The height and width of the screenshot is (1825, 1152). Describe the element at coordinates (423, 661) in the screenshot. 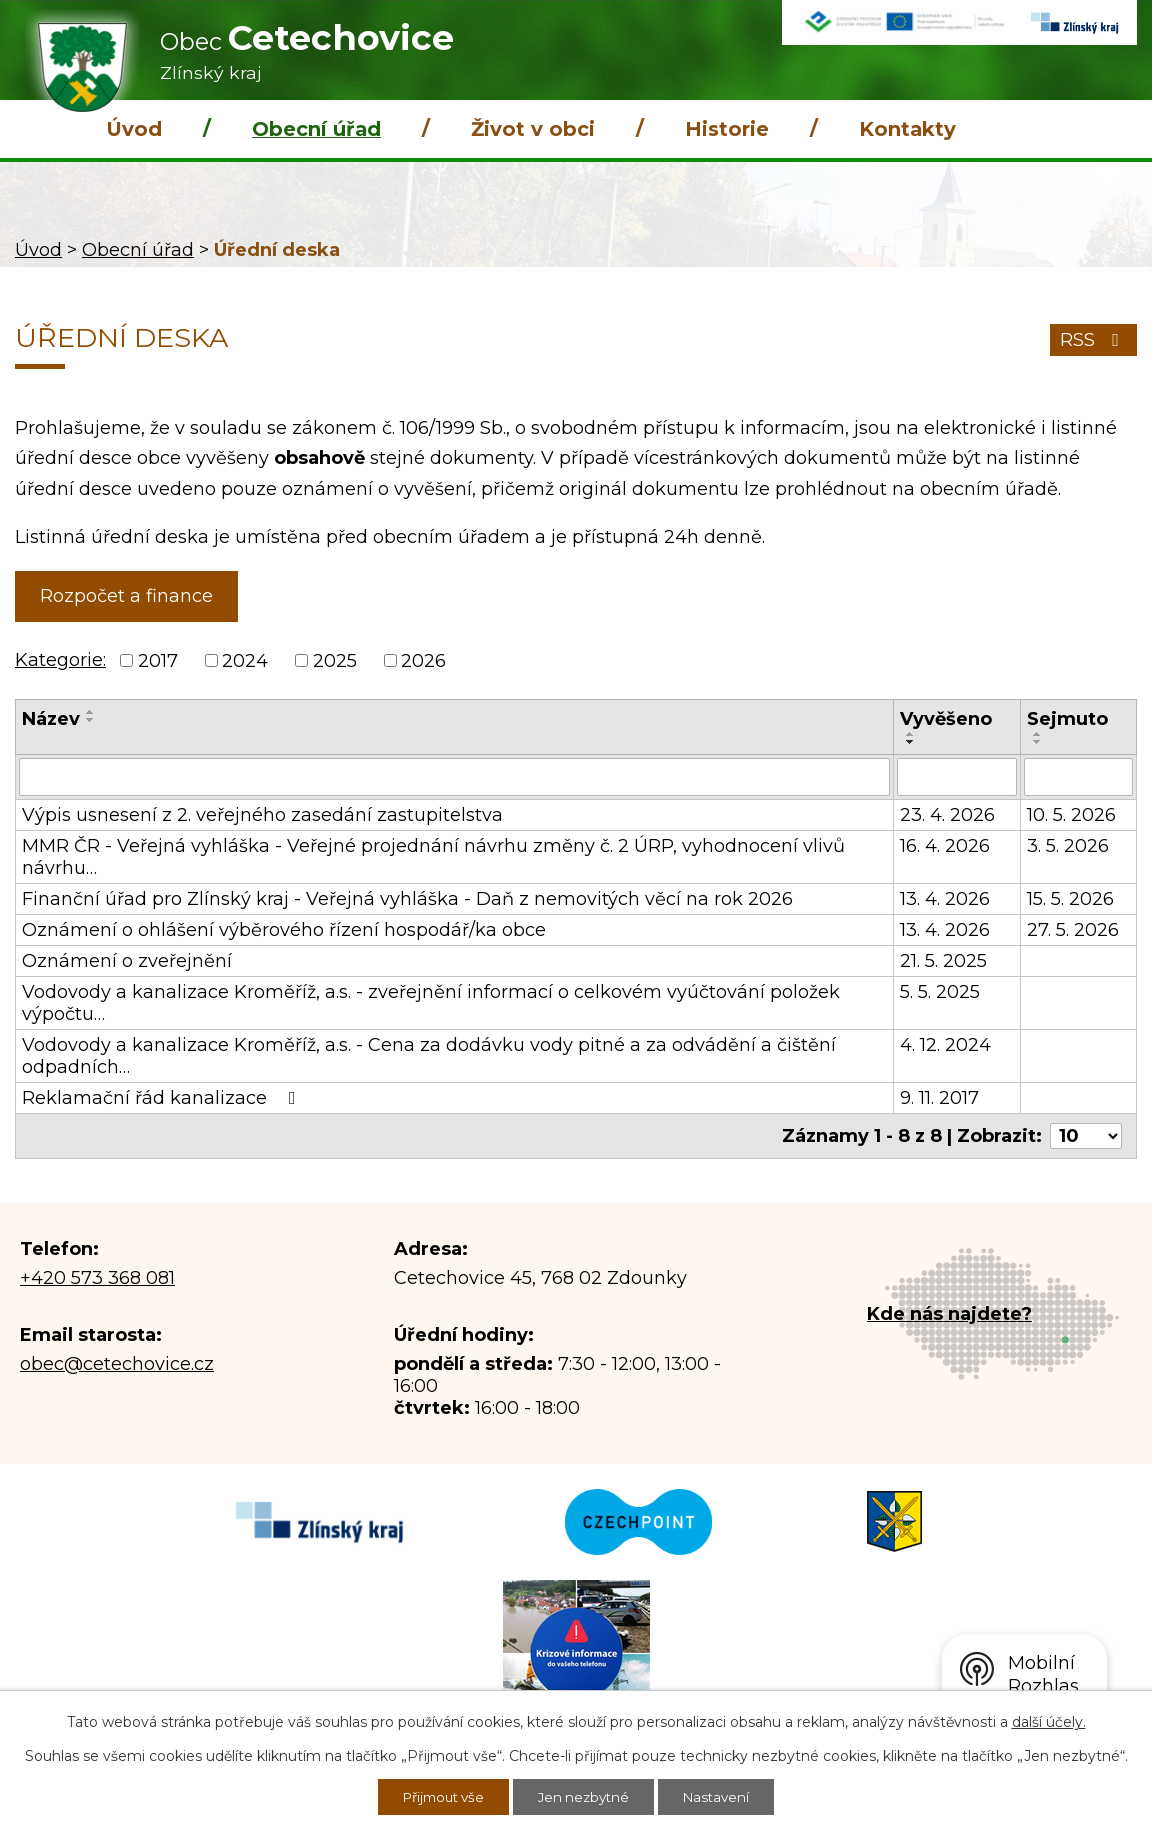

I see `2026` at that location.